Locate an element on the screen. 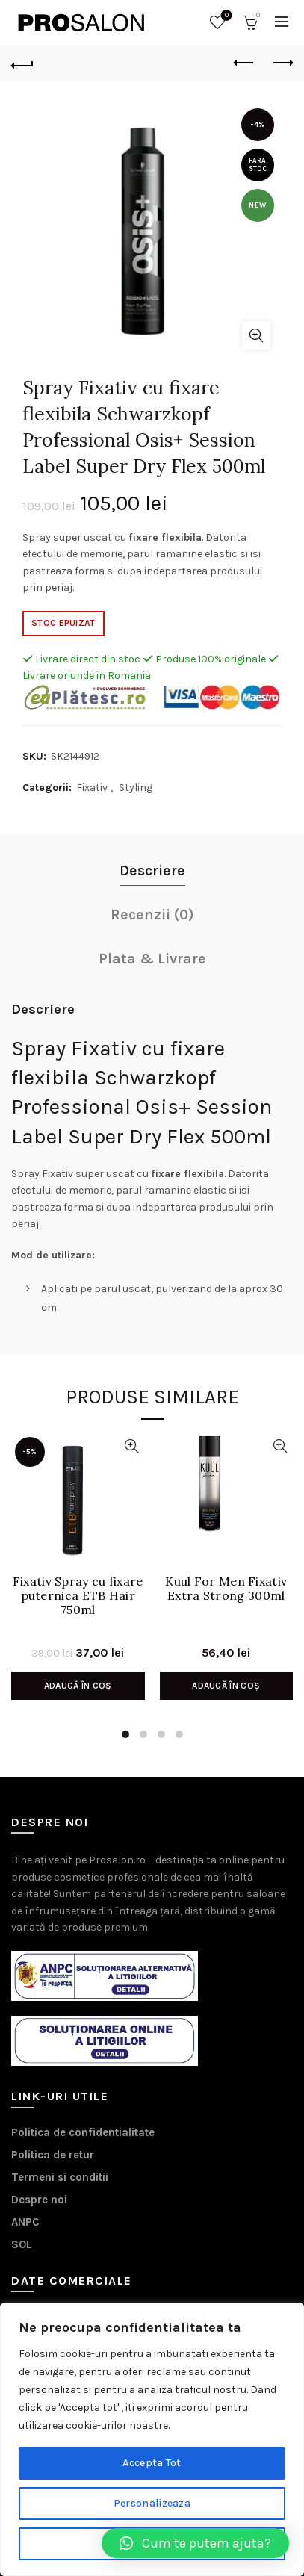 Image resolution: width=304 pixels, height=2576 pixels. Termeni si conditii is located at coordinates (59, 2177).